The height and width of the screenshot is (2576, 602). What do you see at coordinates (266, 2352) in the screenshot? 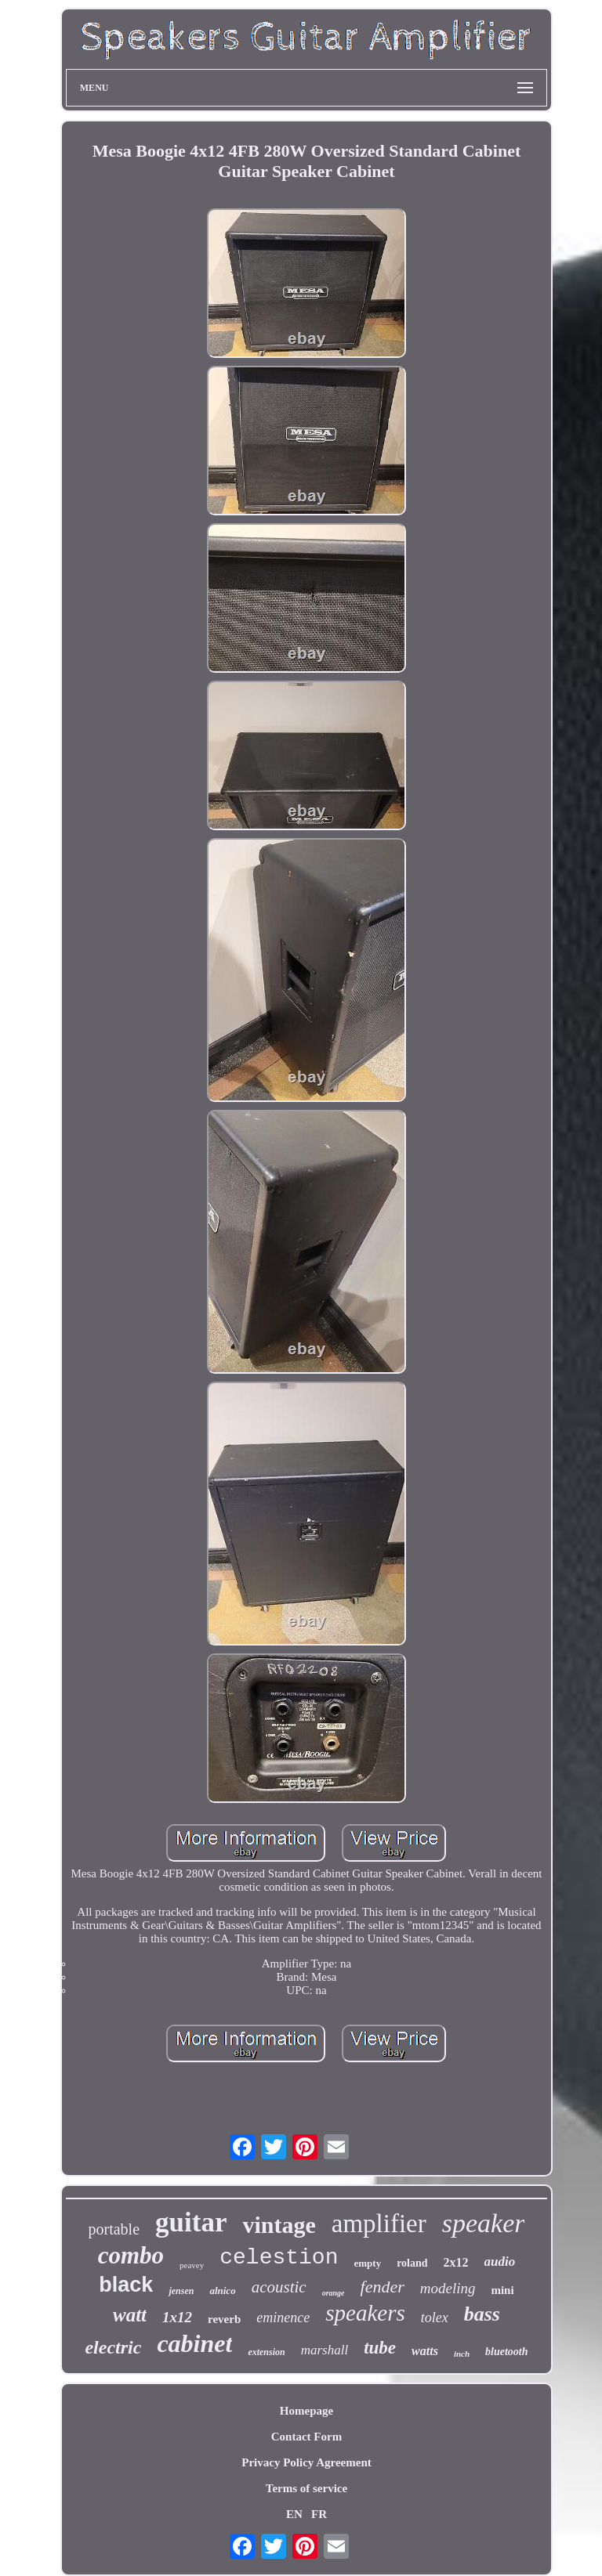
I see `extension` at bounding box center [266, 2352].